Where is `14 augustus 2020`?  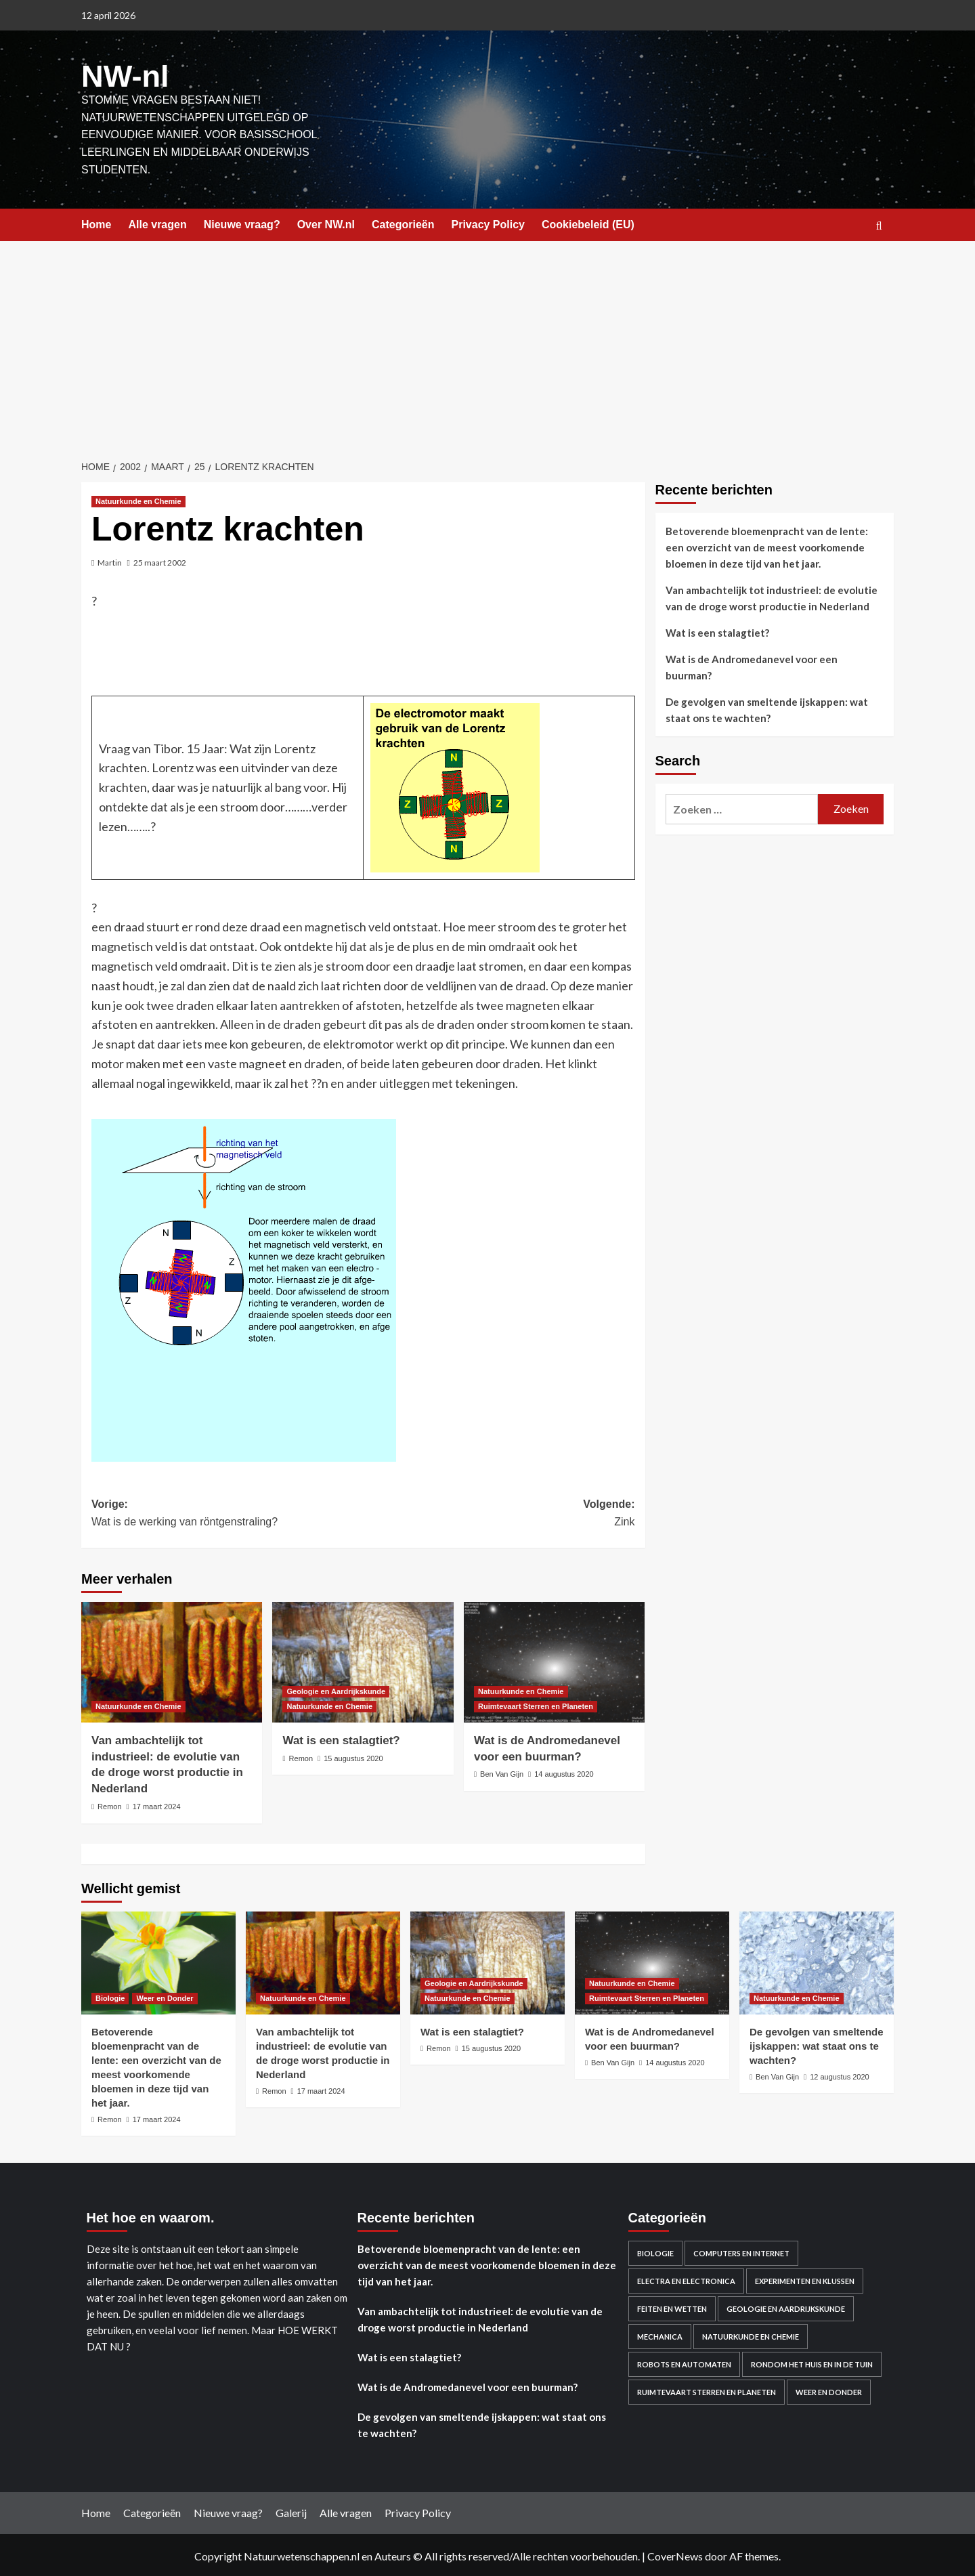
14 augustus 2020 is located at coordinates (563, 1772).